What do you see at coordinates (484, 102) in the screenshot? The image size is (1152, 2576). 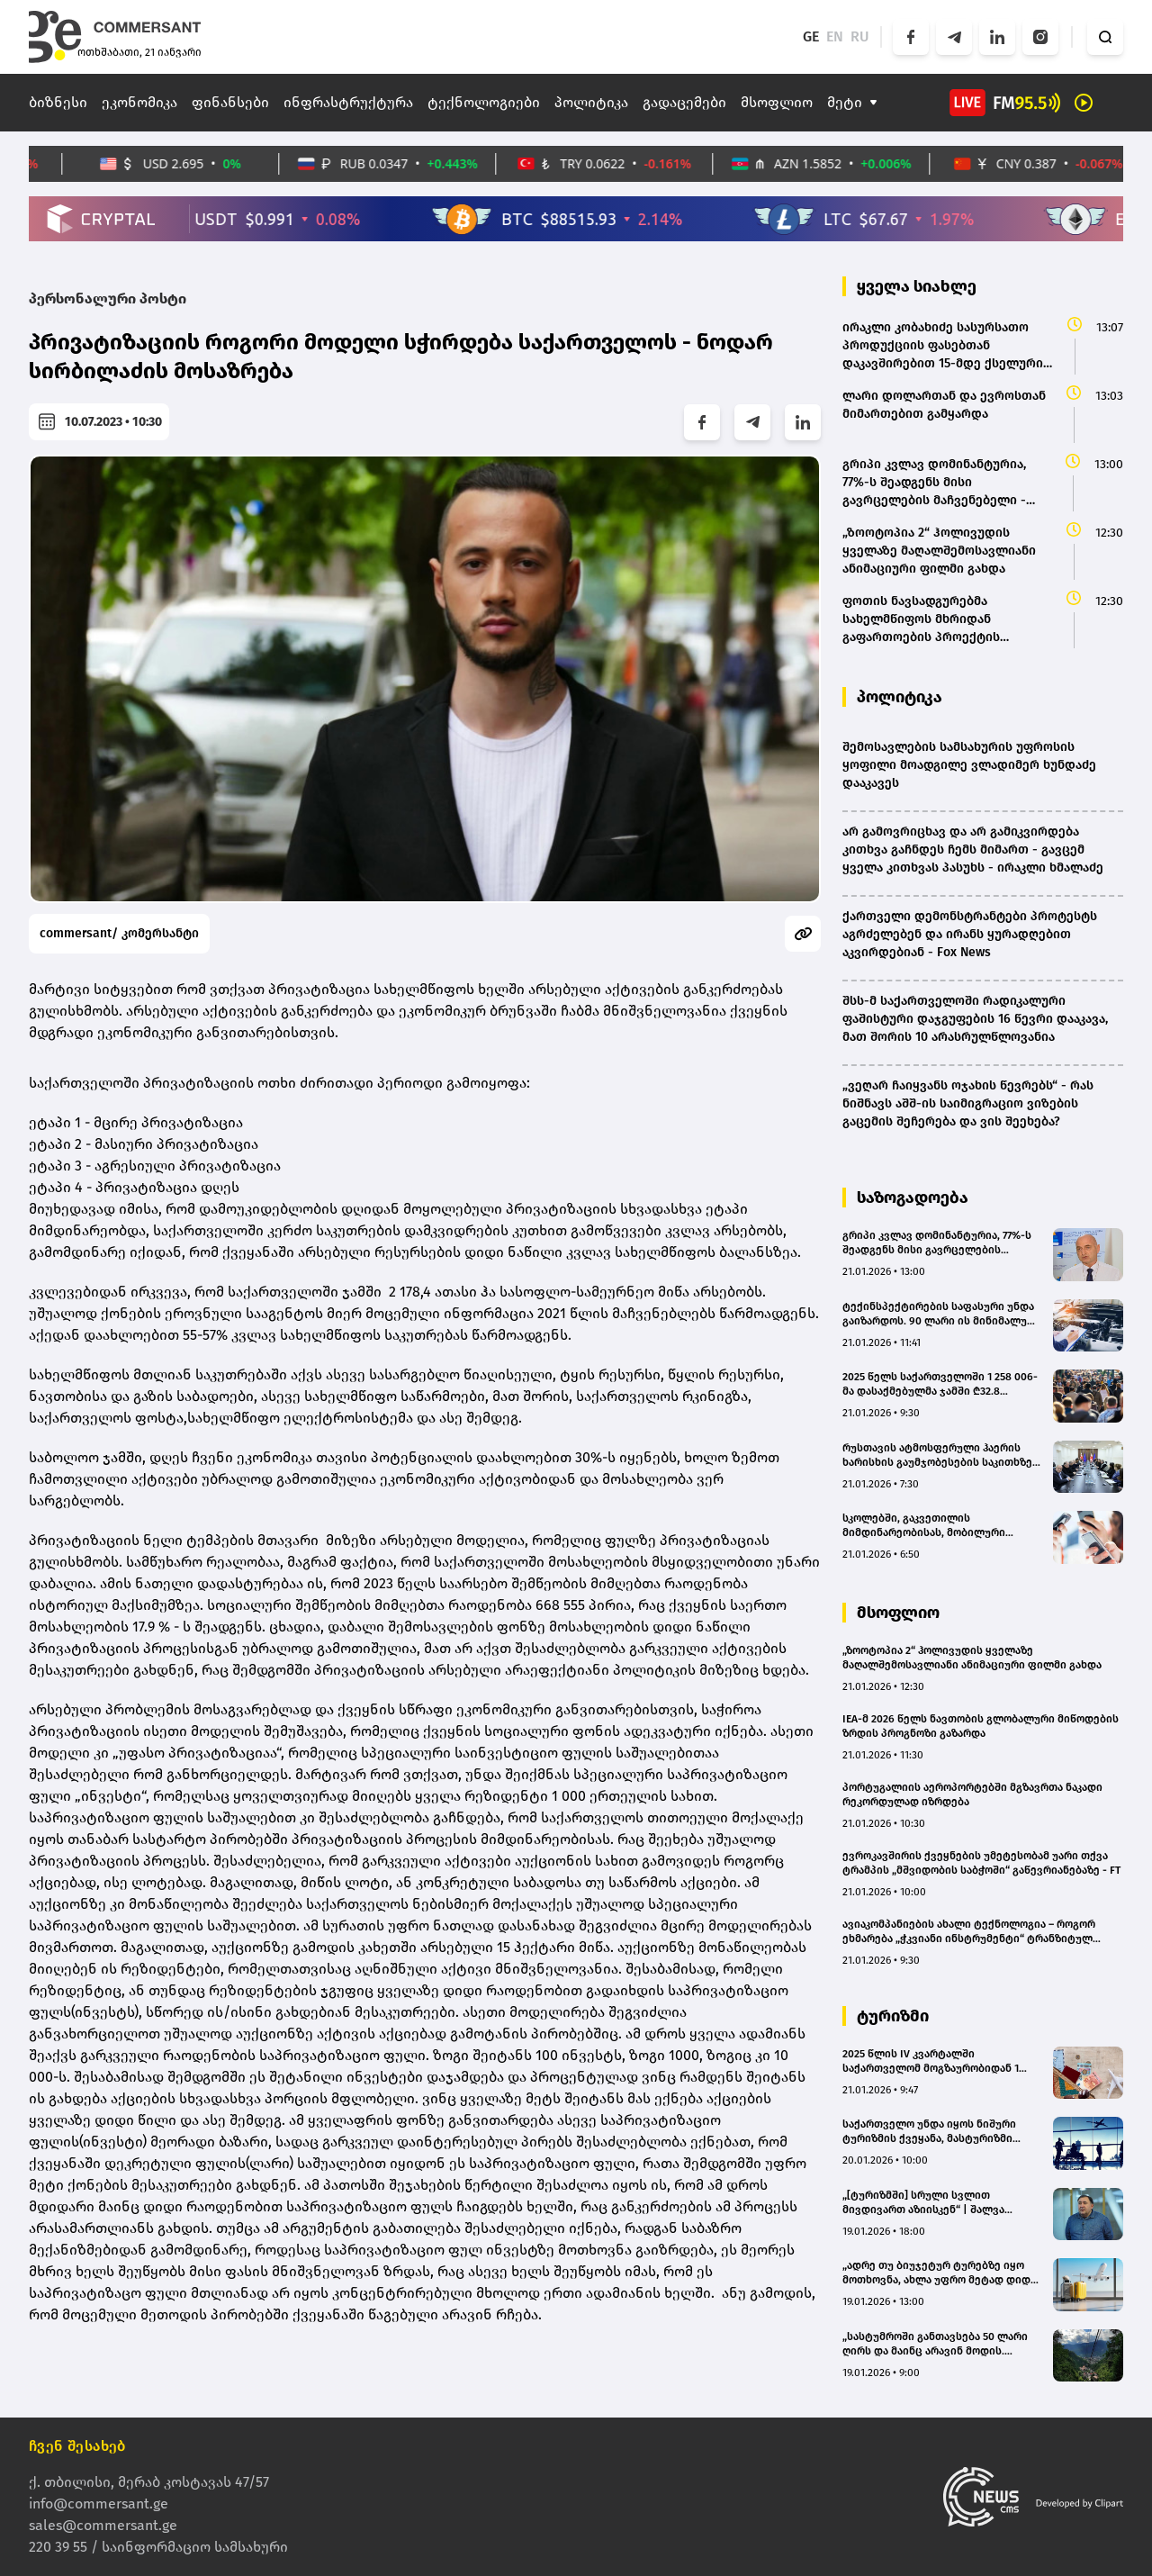 I see `ტექნოლოგიები` at bounding box center [484, 102].